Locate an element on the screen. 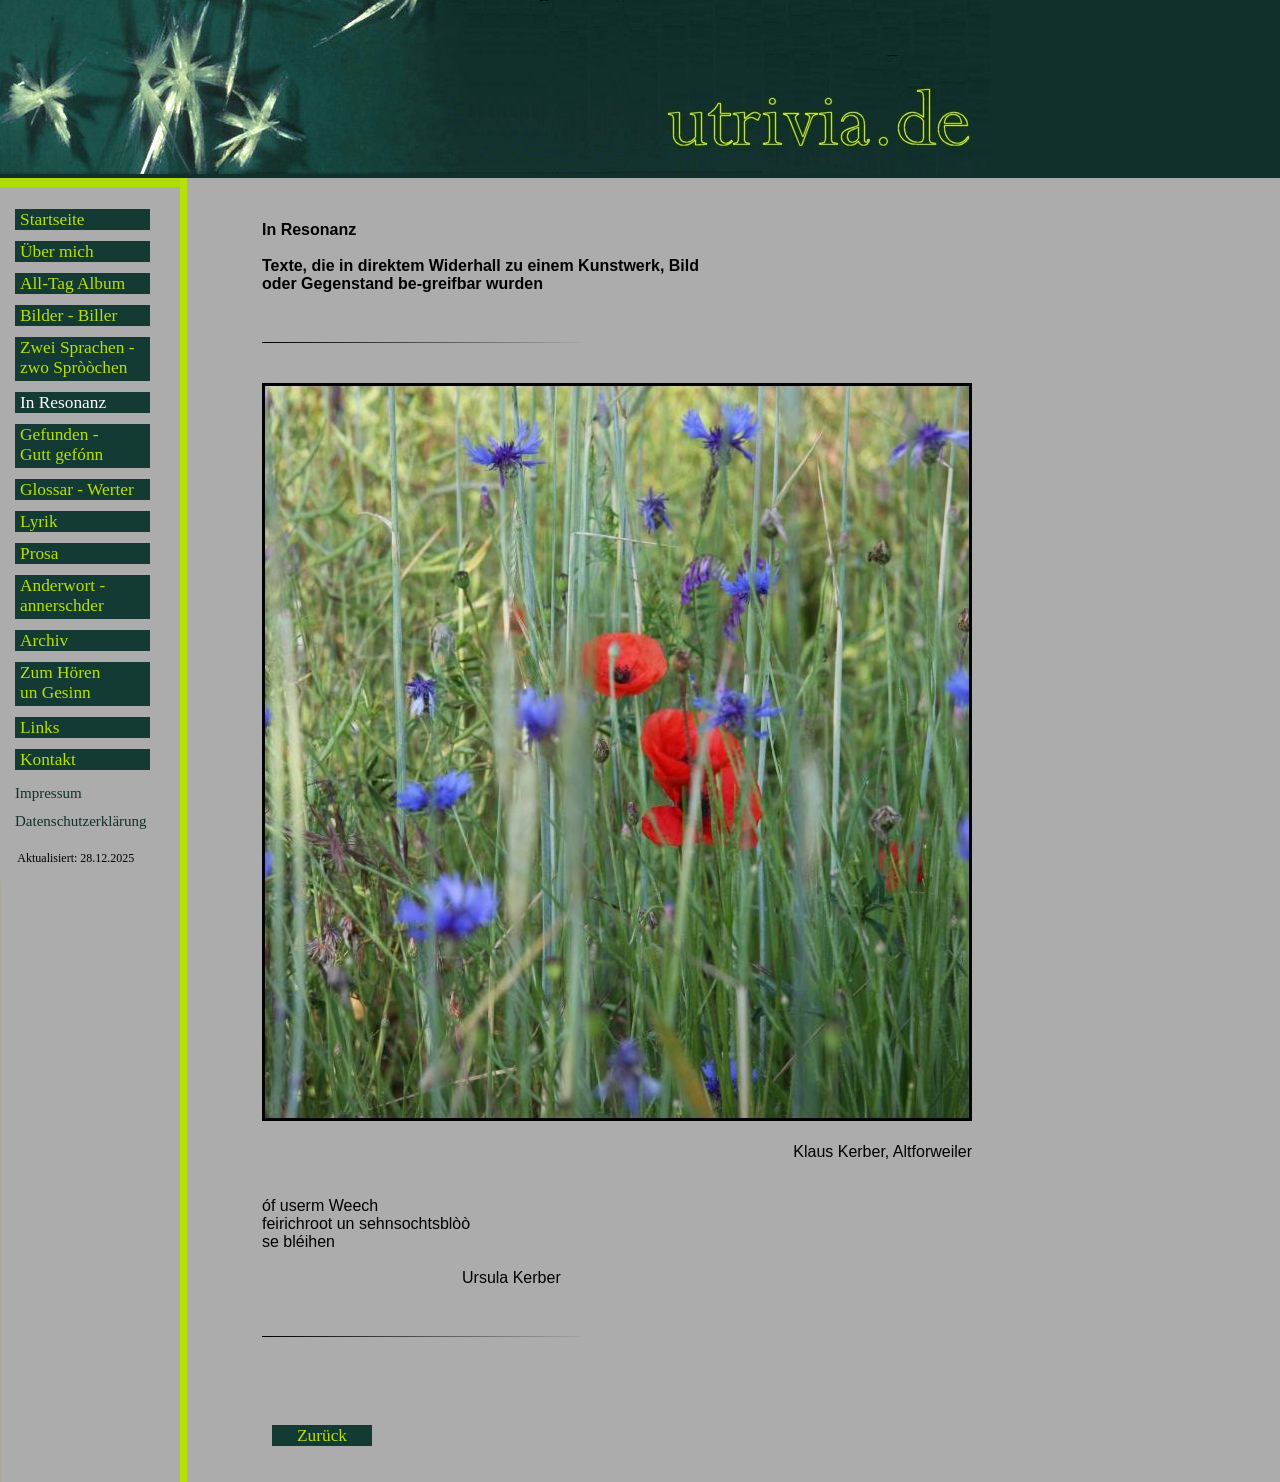  All-Tag Album is located at coordinates (72, 283).